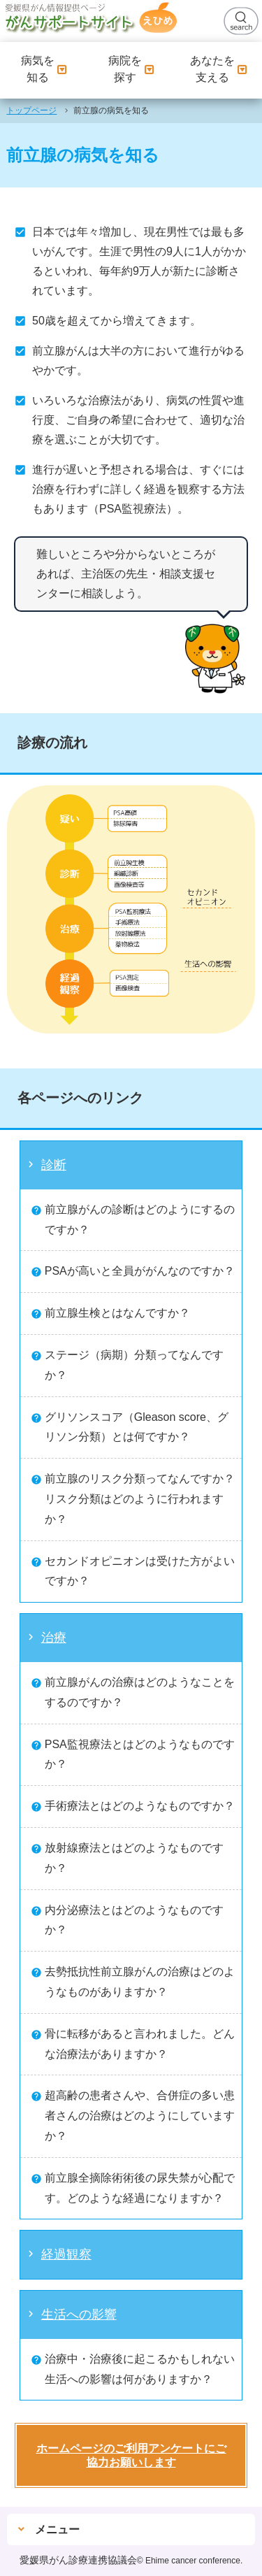  Describe the element at coordinates (131, 2455) in the screenshot. I see `ホームページのご利用アンケートにご協力お願いします` at that location.